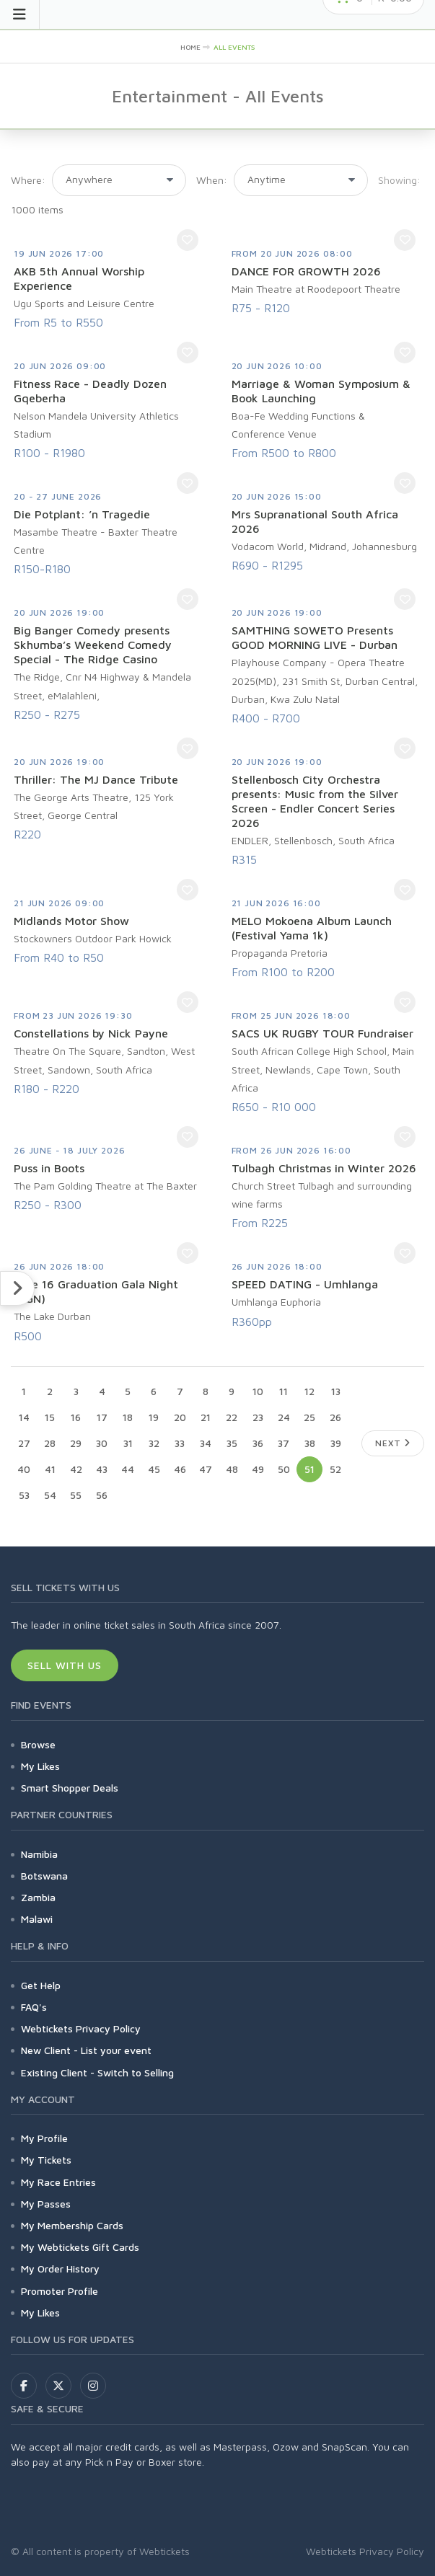  I want to click on 30, so click(101, 1443).